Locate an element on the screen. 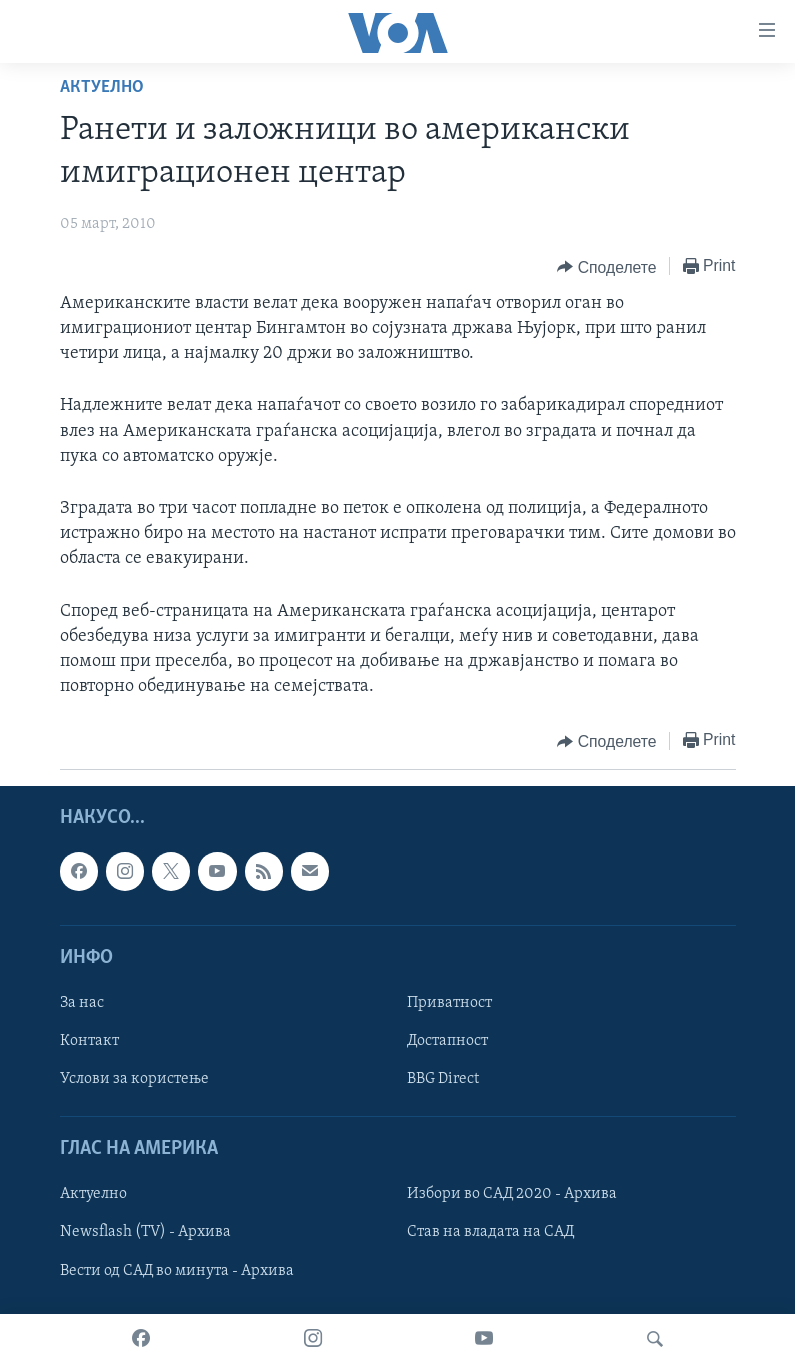 Image resolution: width=795 pixels, height=1364 pixels. Став на владата на САД is located at coordinates (490, 1233).